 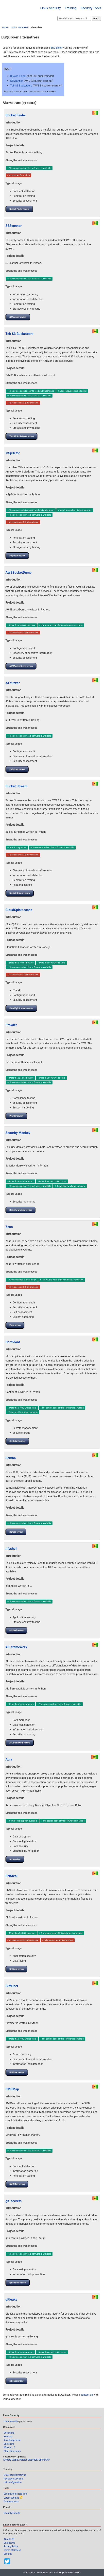 I want to click on nfsshell review, so click(x=16, y=1630).